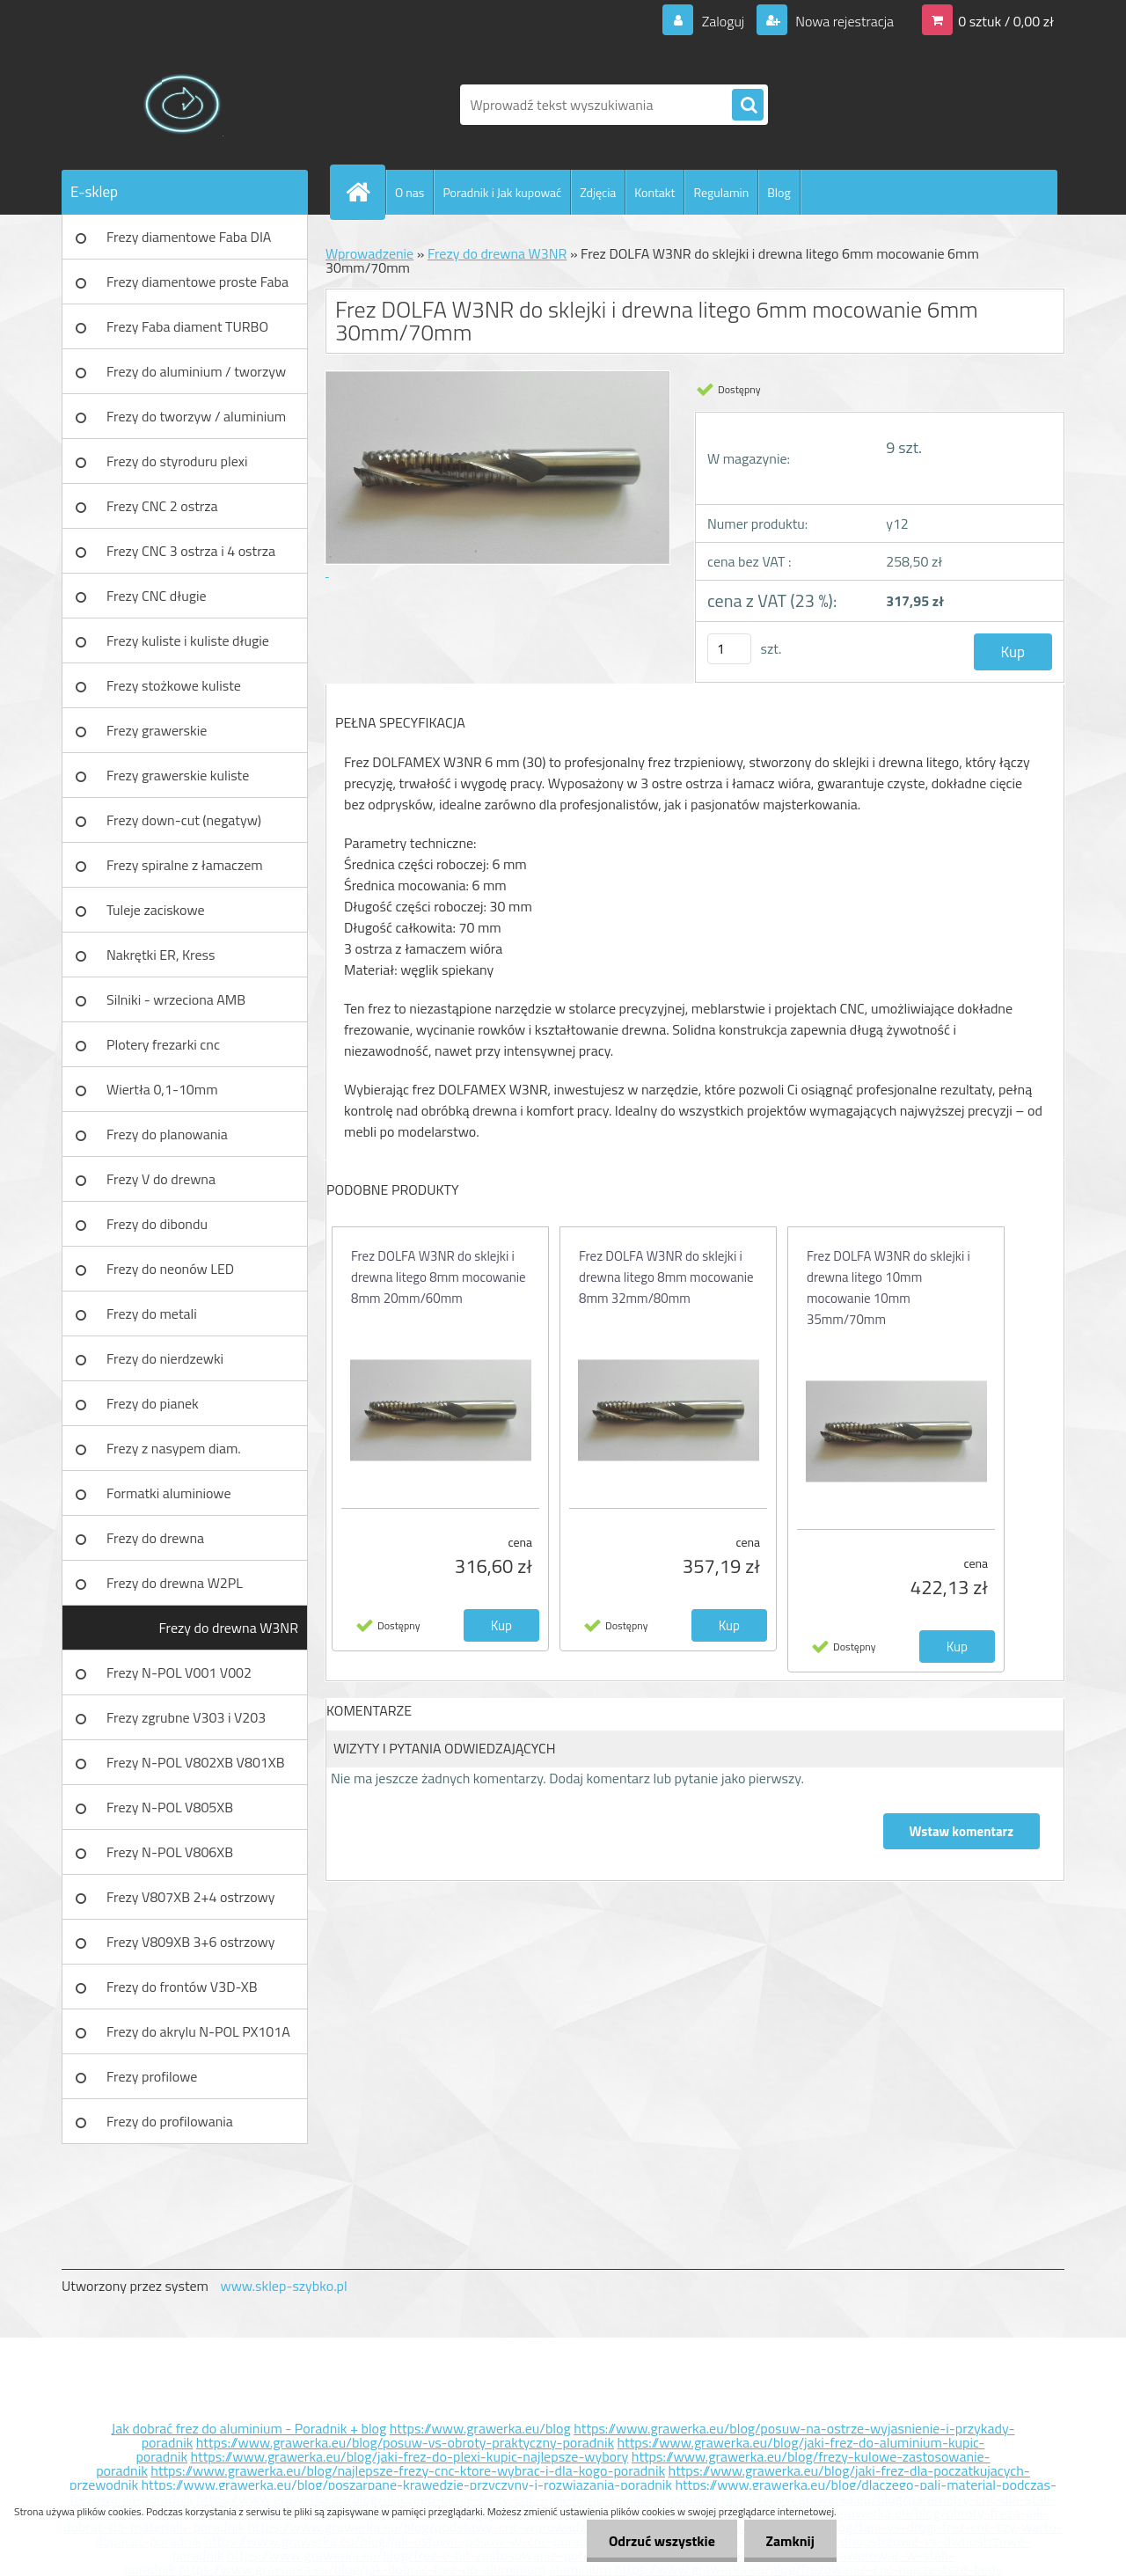  I want to click on [kusy], so click(729, 648).